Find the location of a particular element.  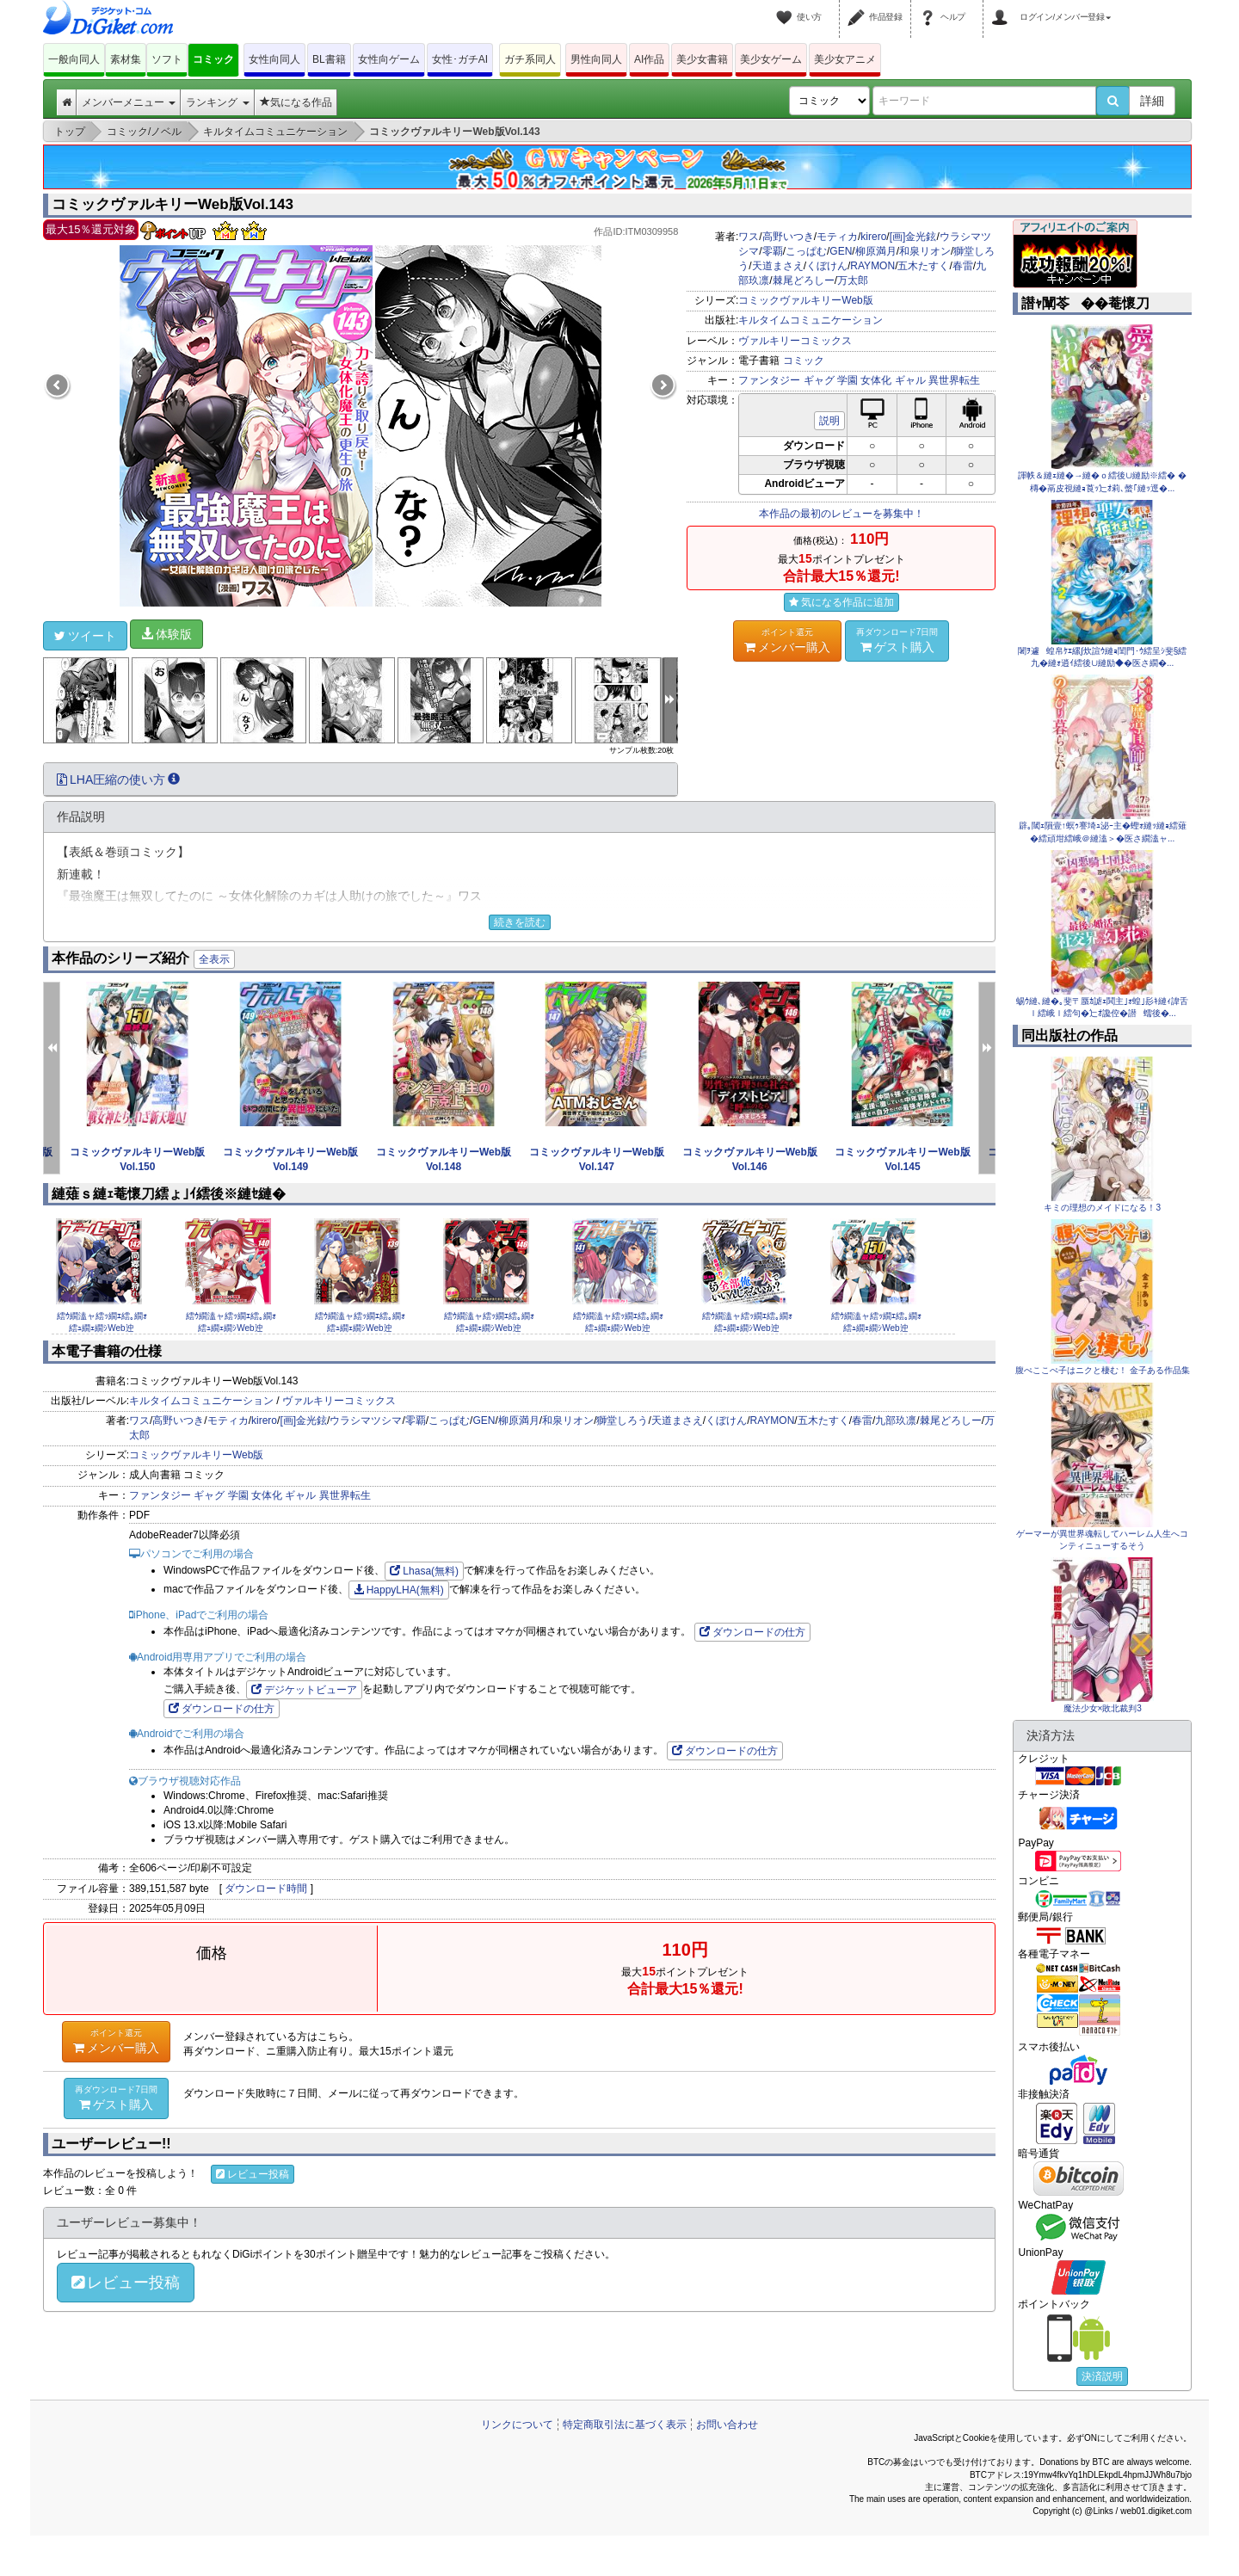

こっぱむ is located at coordinates (806, 251).